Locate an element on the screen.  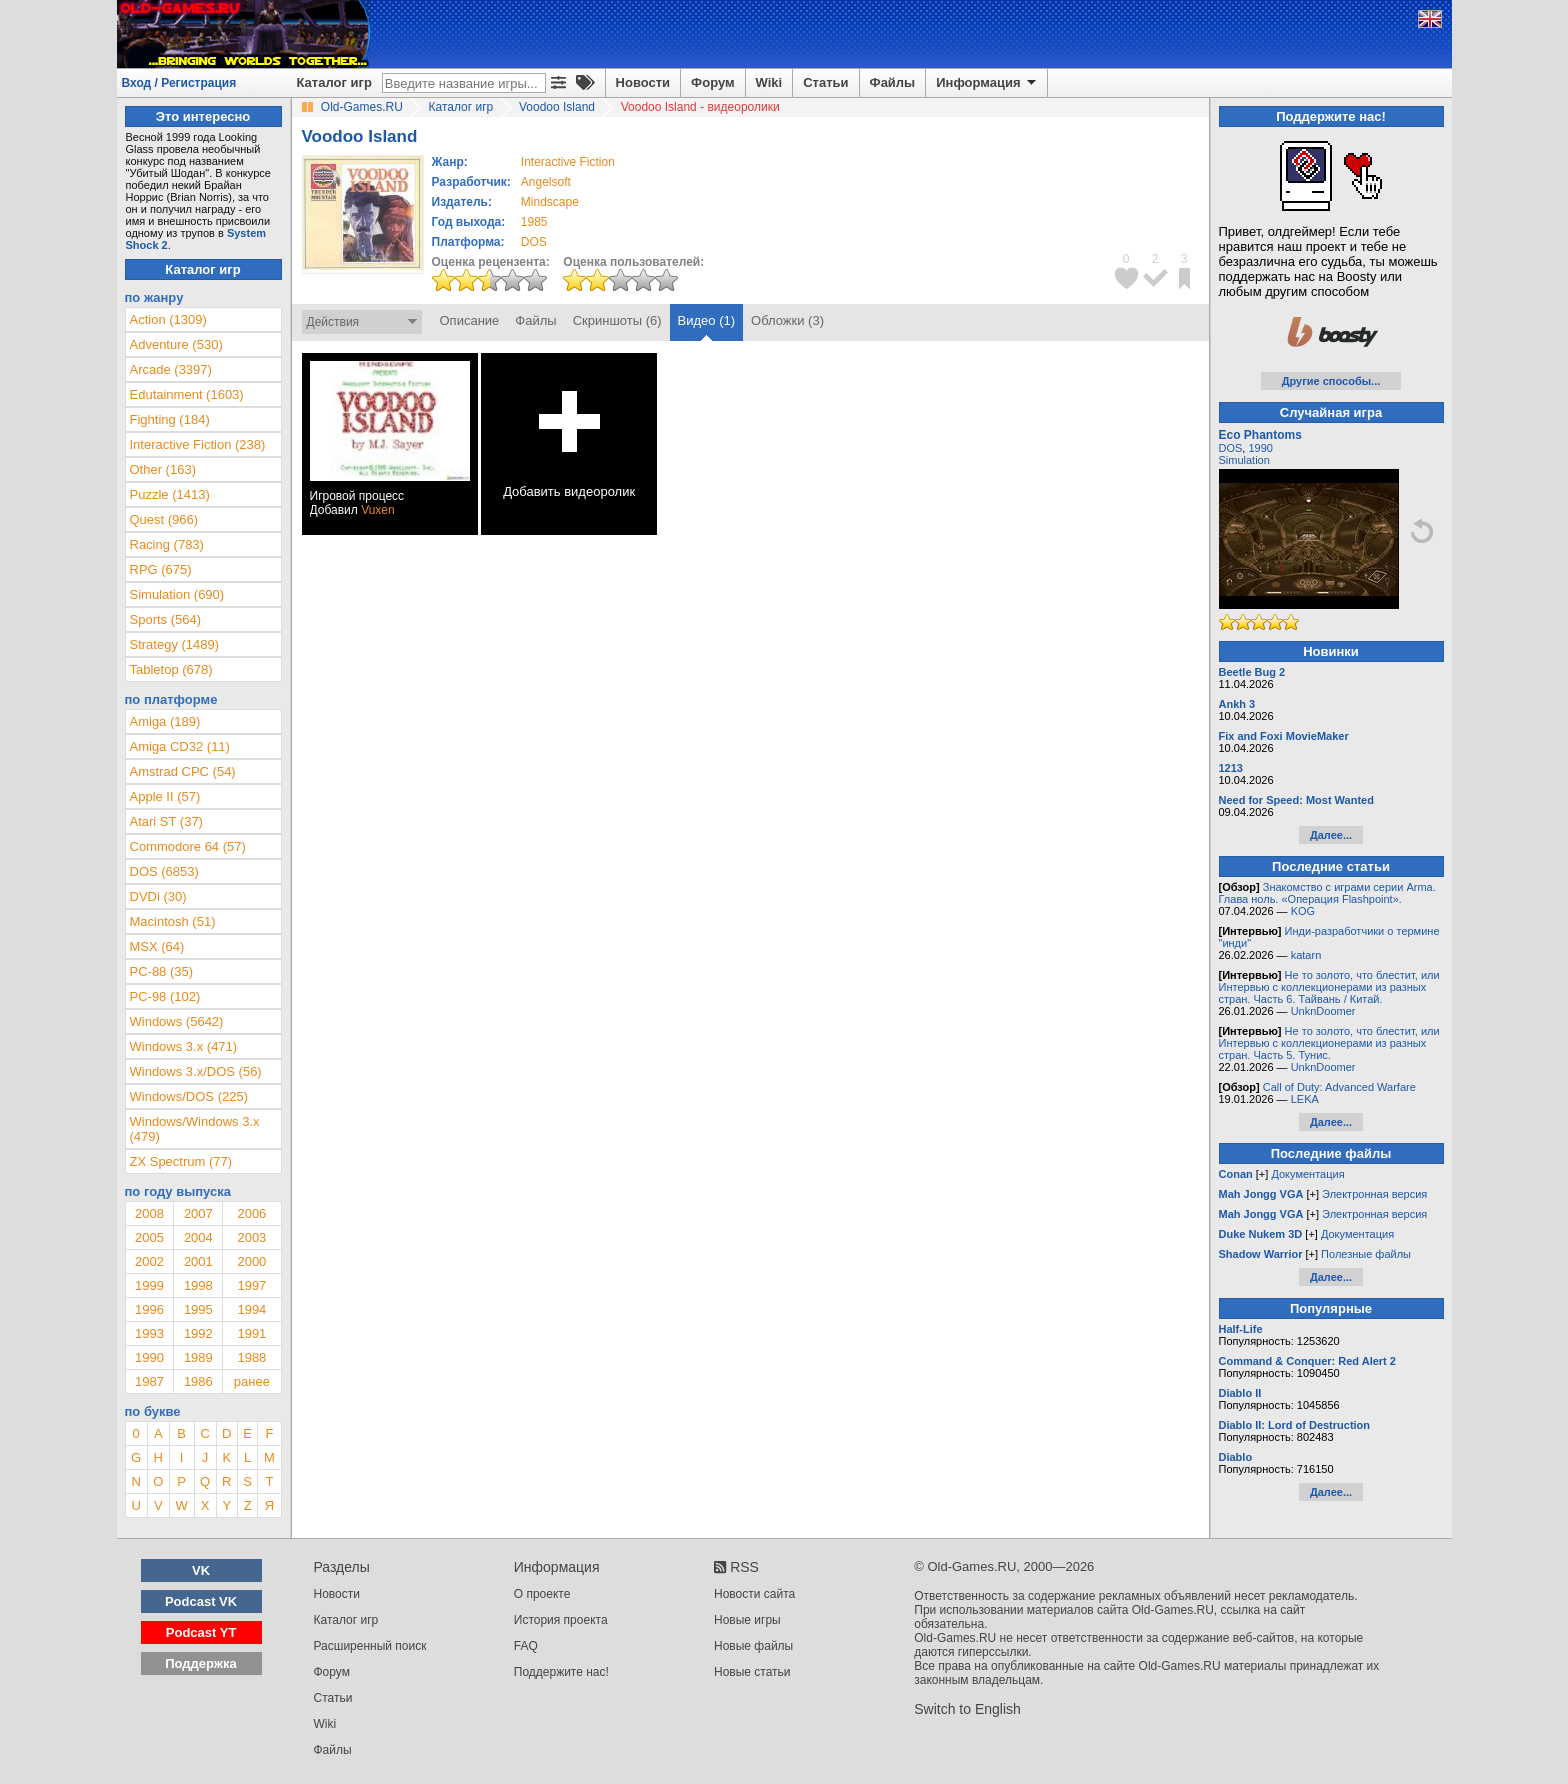
Описание is located at coordinates (470, 320).